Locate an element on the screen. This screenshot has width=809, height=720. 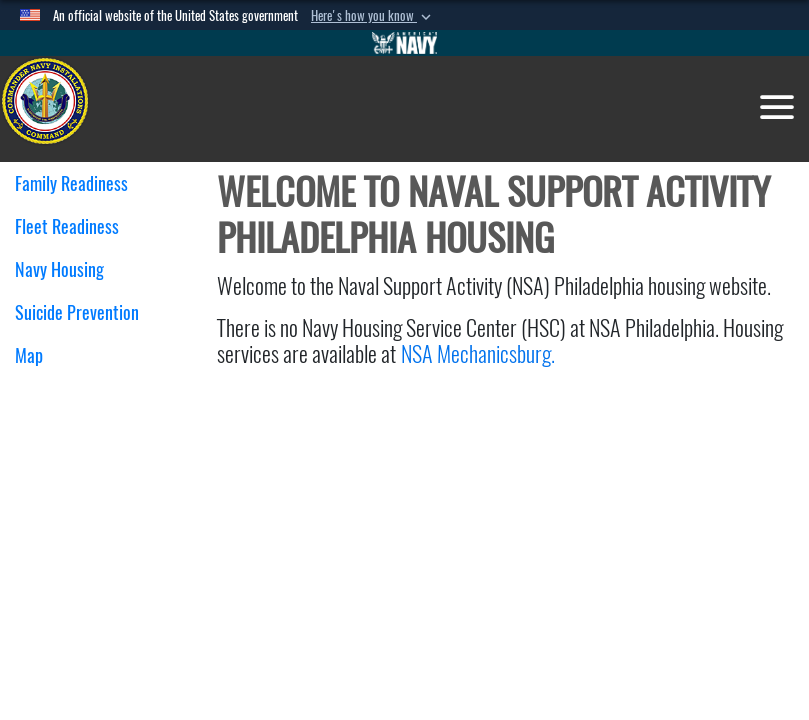
[button] is located at coordinates (373, 16).